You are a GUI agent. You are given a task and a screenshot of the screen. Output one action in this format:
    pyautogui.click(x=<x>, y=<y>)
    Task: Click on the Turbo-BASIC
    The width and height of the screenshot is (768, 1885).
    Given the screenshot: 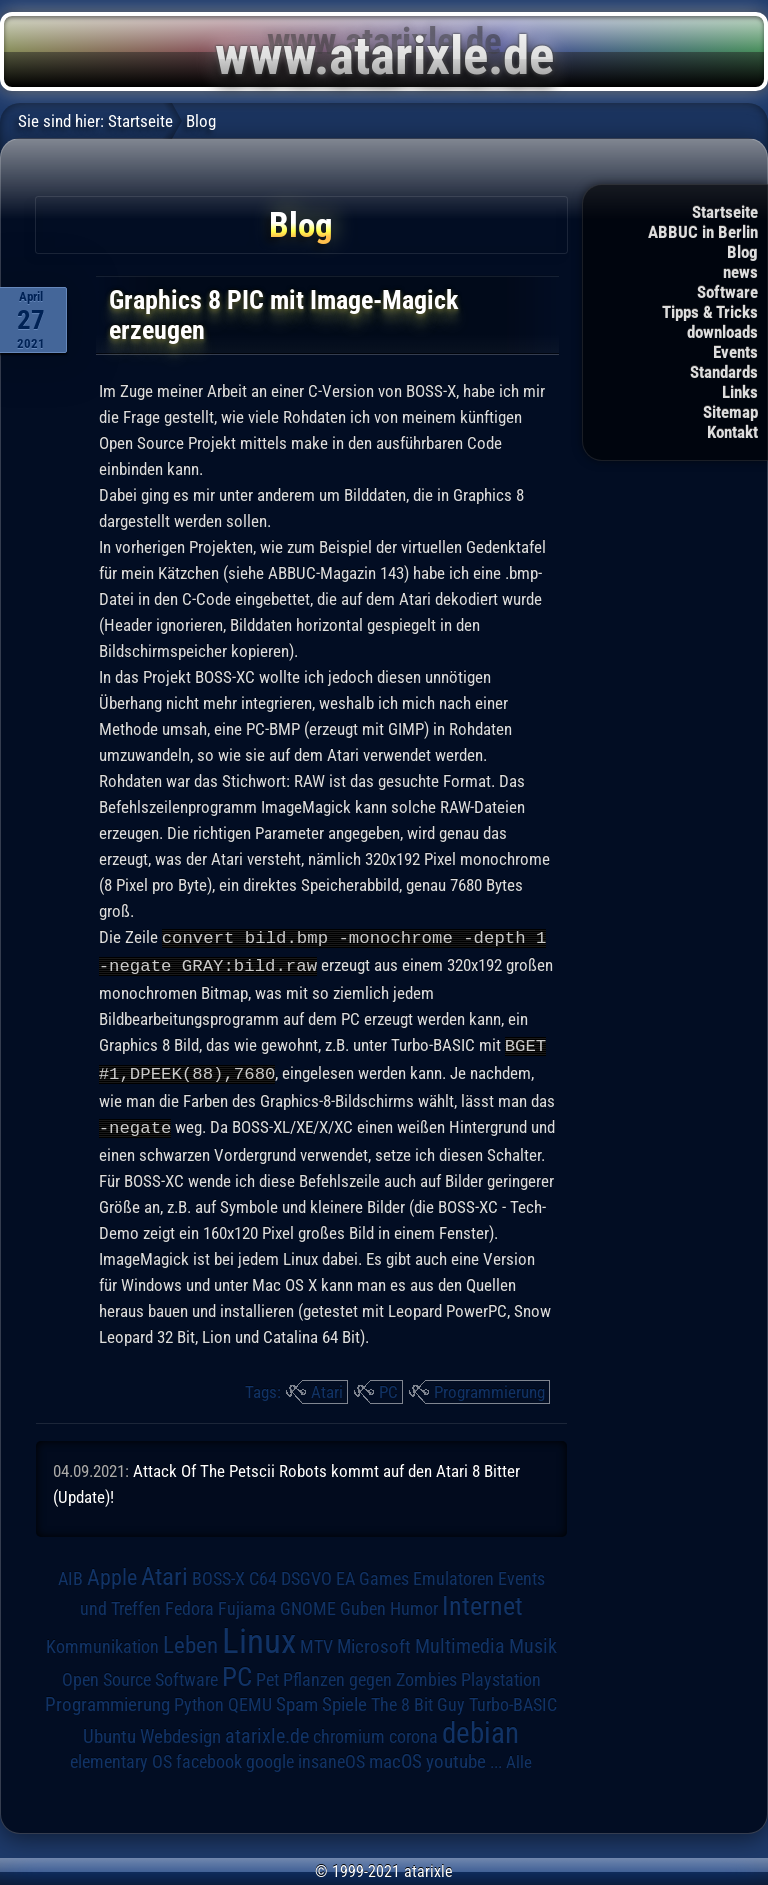 What is the action you would take?
    pyautogui.click(x=513, y=1699)
    